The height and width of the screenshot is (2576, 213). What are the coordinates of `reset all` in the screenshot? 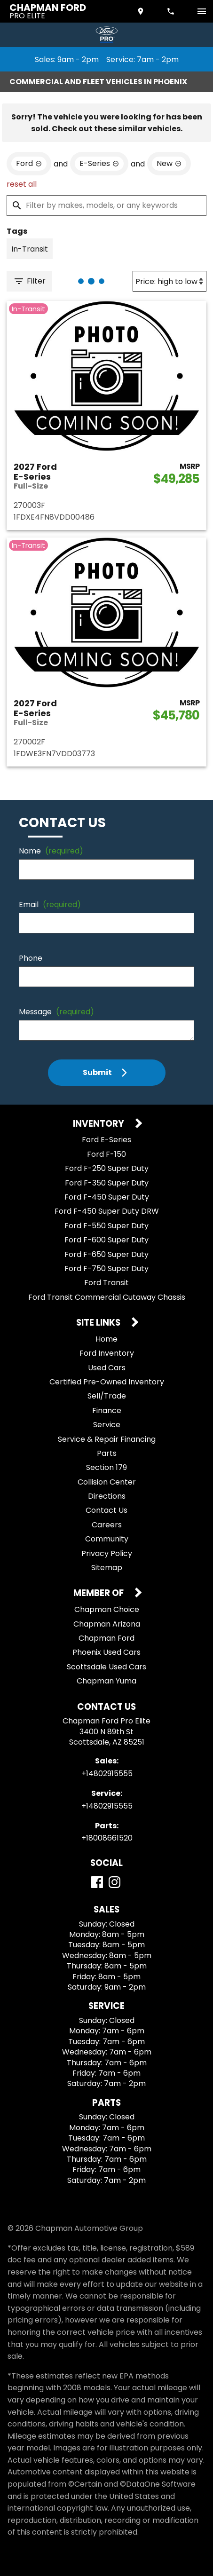 It's located at (22, 184).